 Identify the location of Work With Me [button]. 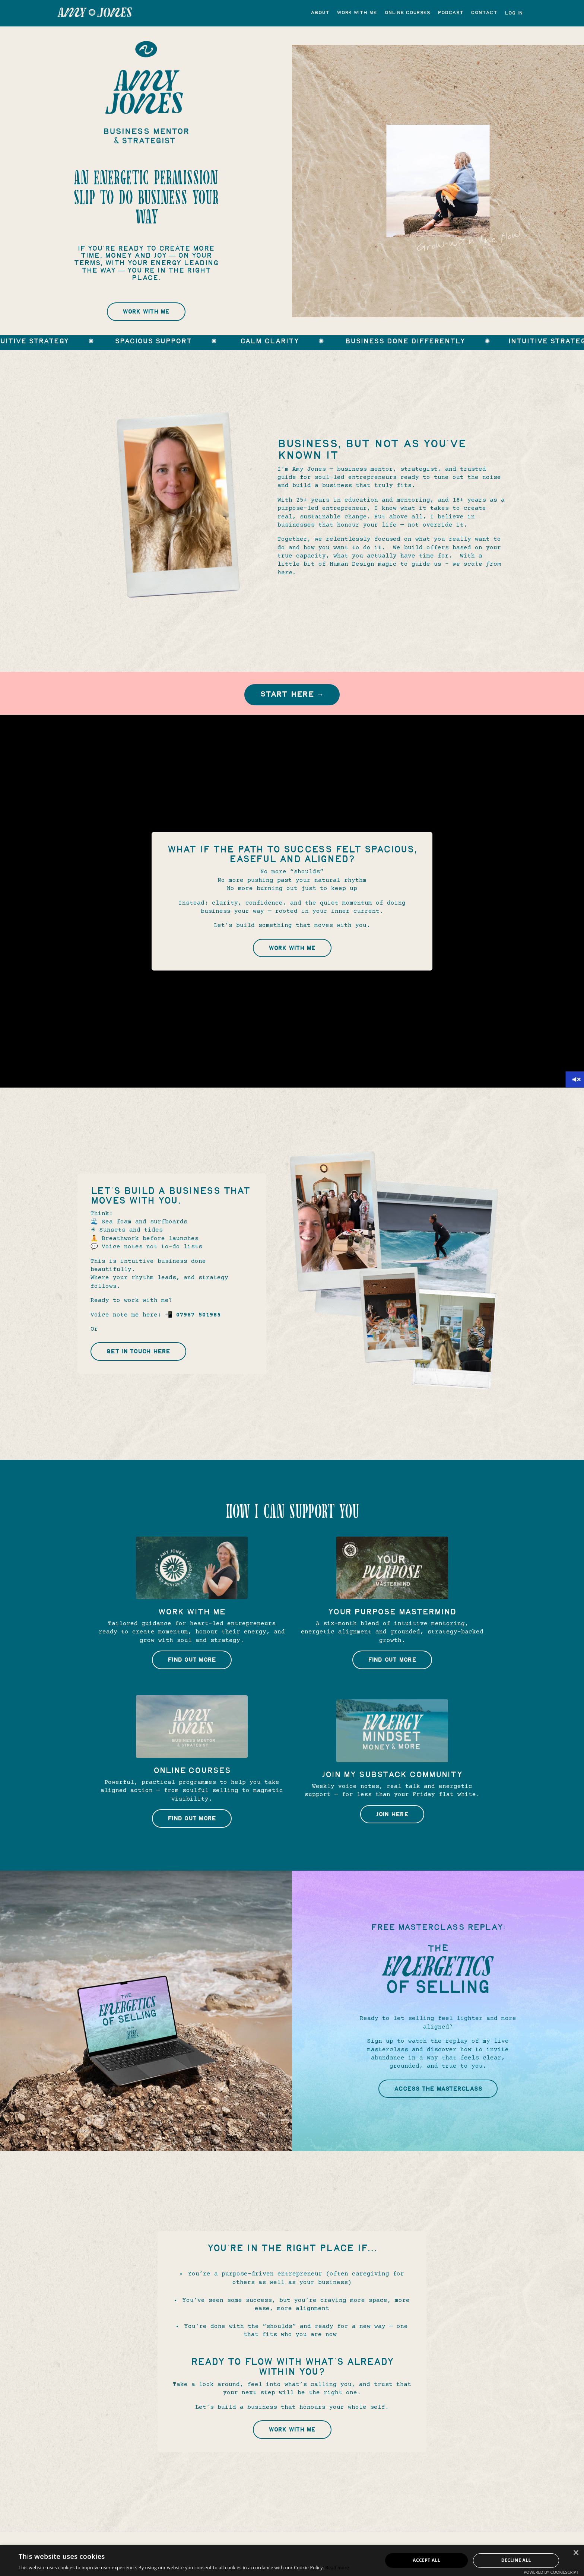
(146, 314).